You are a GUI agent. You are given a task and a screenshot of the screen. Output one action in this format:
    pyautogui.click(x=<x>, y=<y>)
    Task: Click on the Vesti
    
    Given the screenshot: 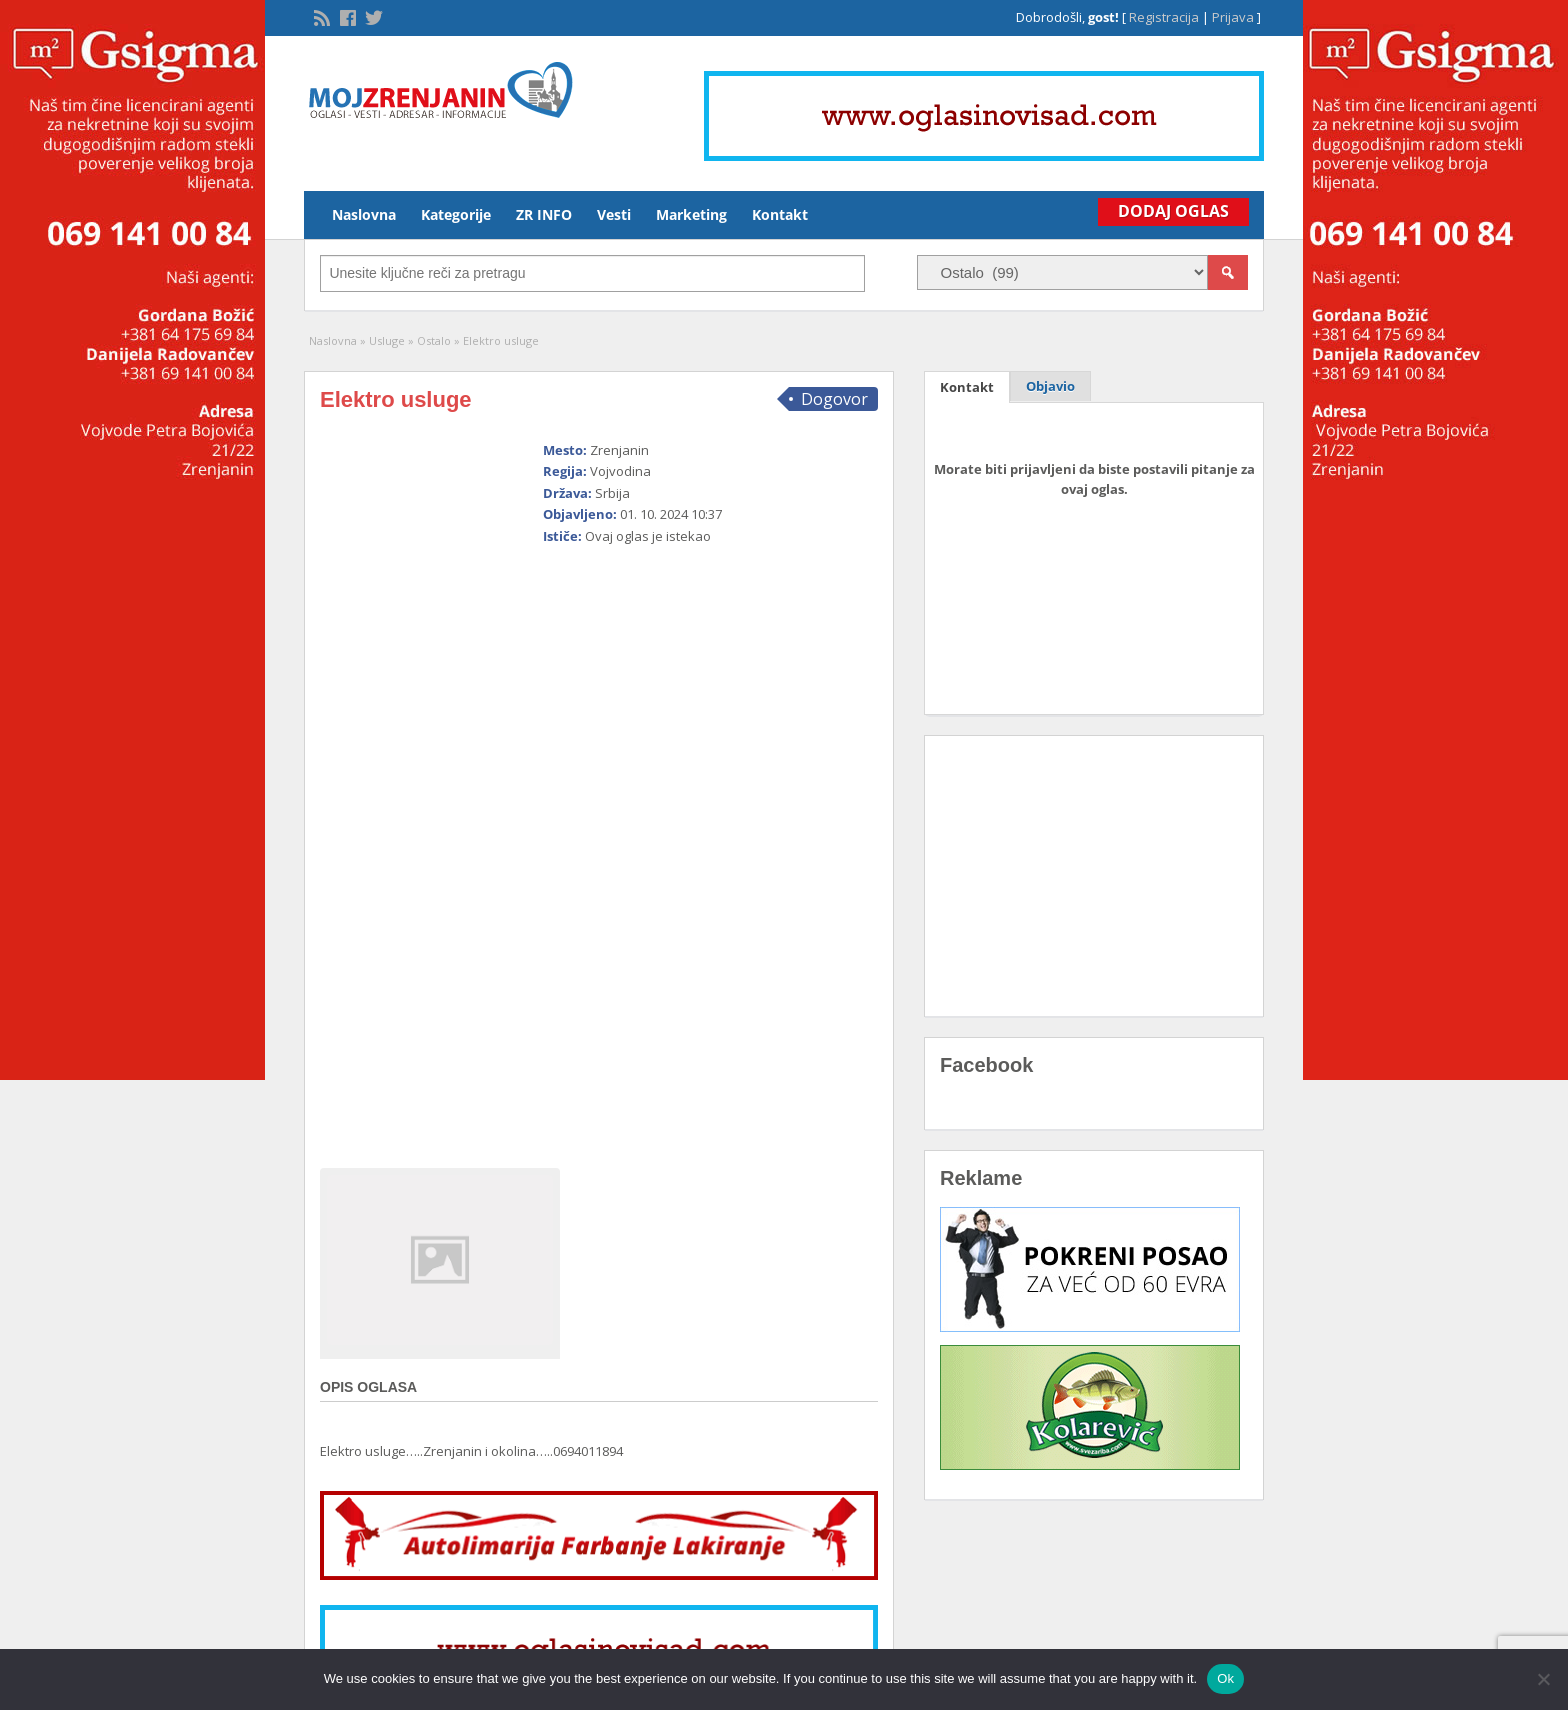 What is the action you would take?
    pyautogui.click(x=614, y=214)
    